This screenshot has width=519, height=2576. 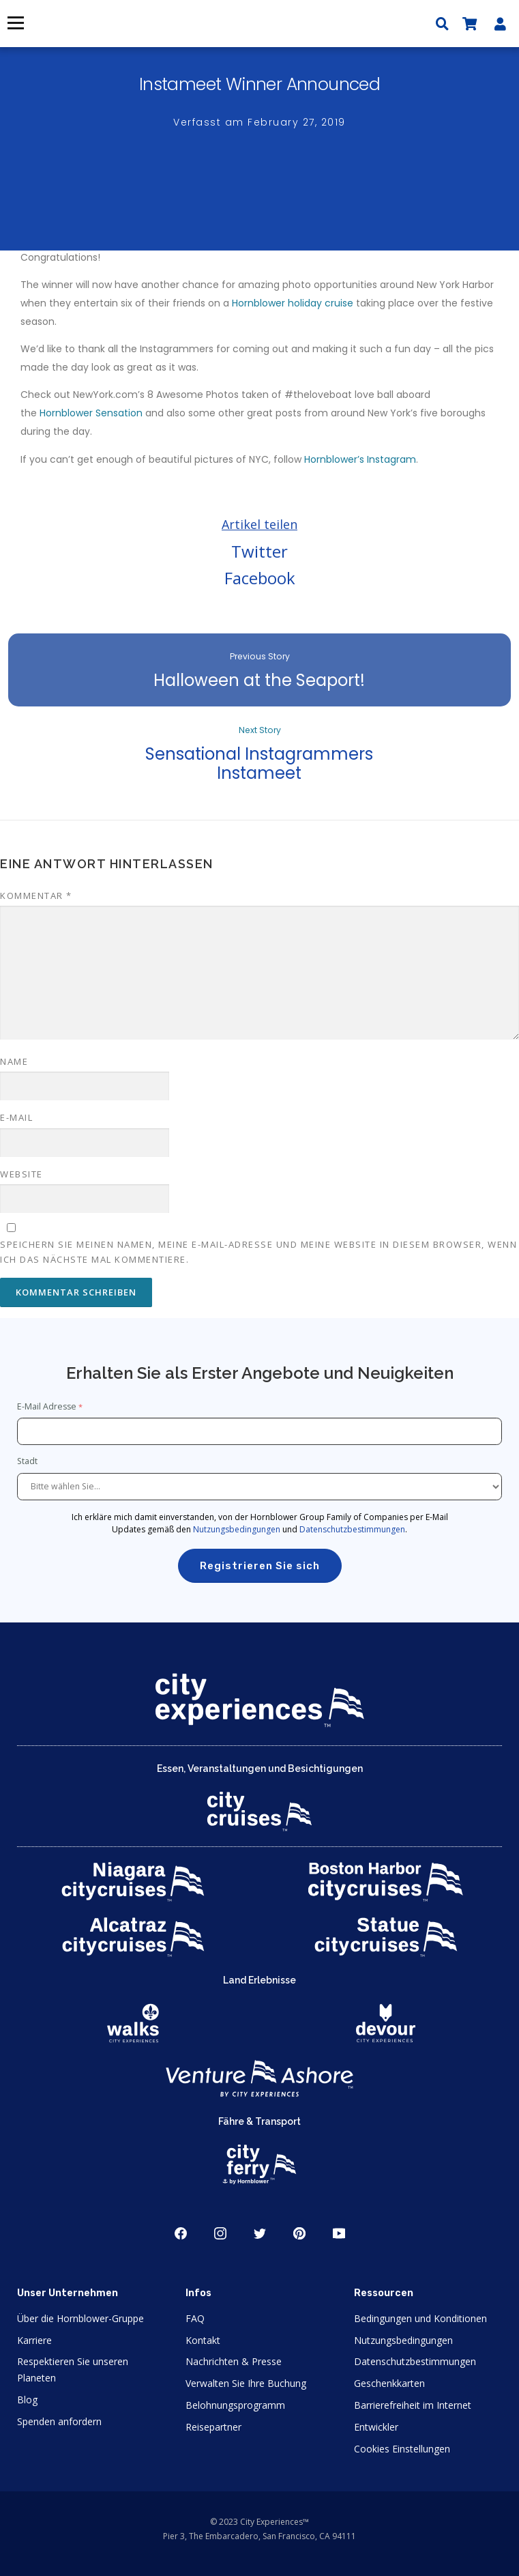 I want to click on Hornblower holiday cruise, so click(x=292, y=303).